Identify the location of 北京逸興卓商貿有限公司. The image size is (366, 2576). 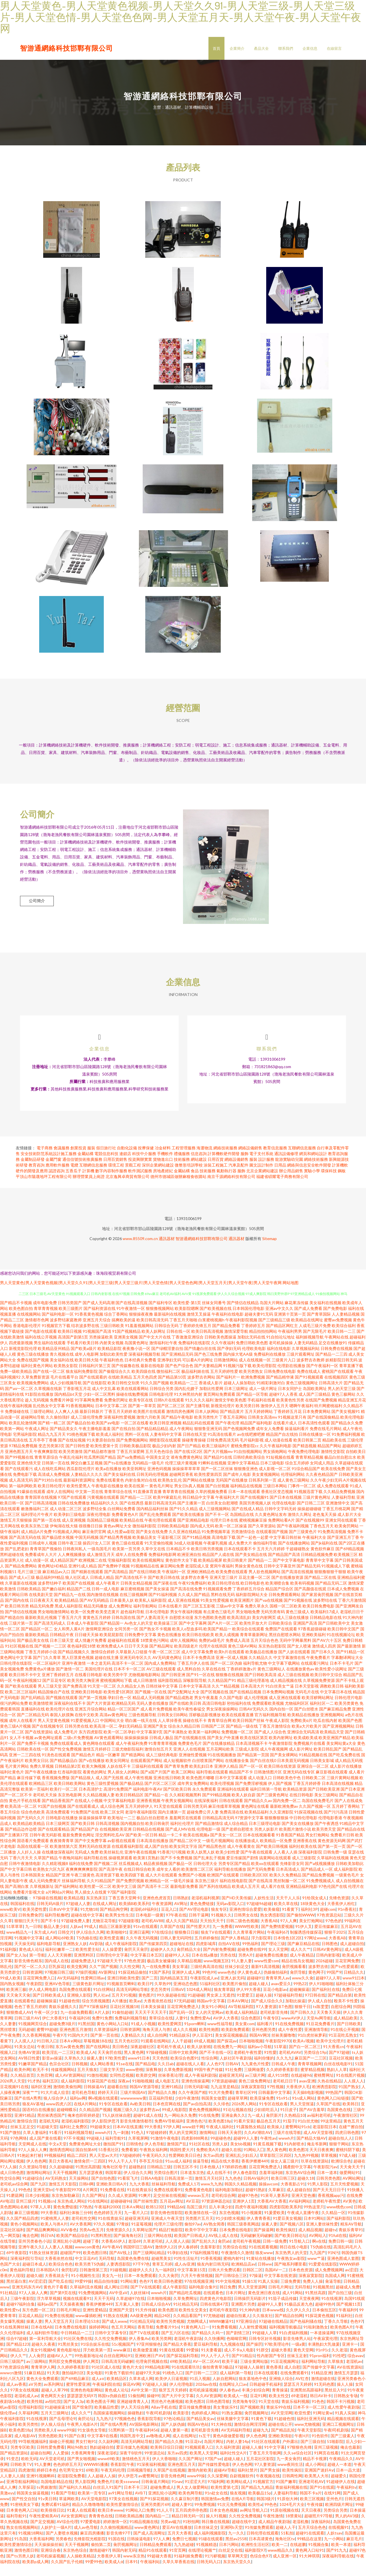
(128, 1187).